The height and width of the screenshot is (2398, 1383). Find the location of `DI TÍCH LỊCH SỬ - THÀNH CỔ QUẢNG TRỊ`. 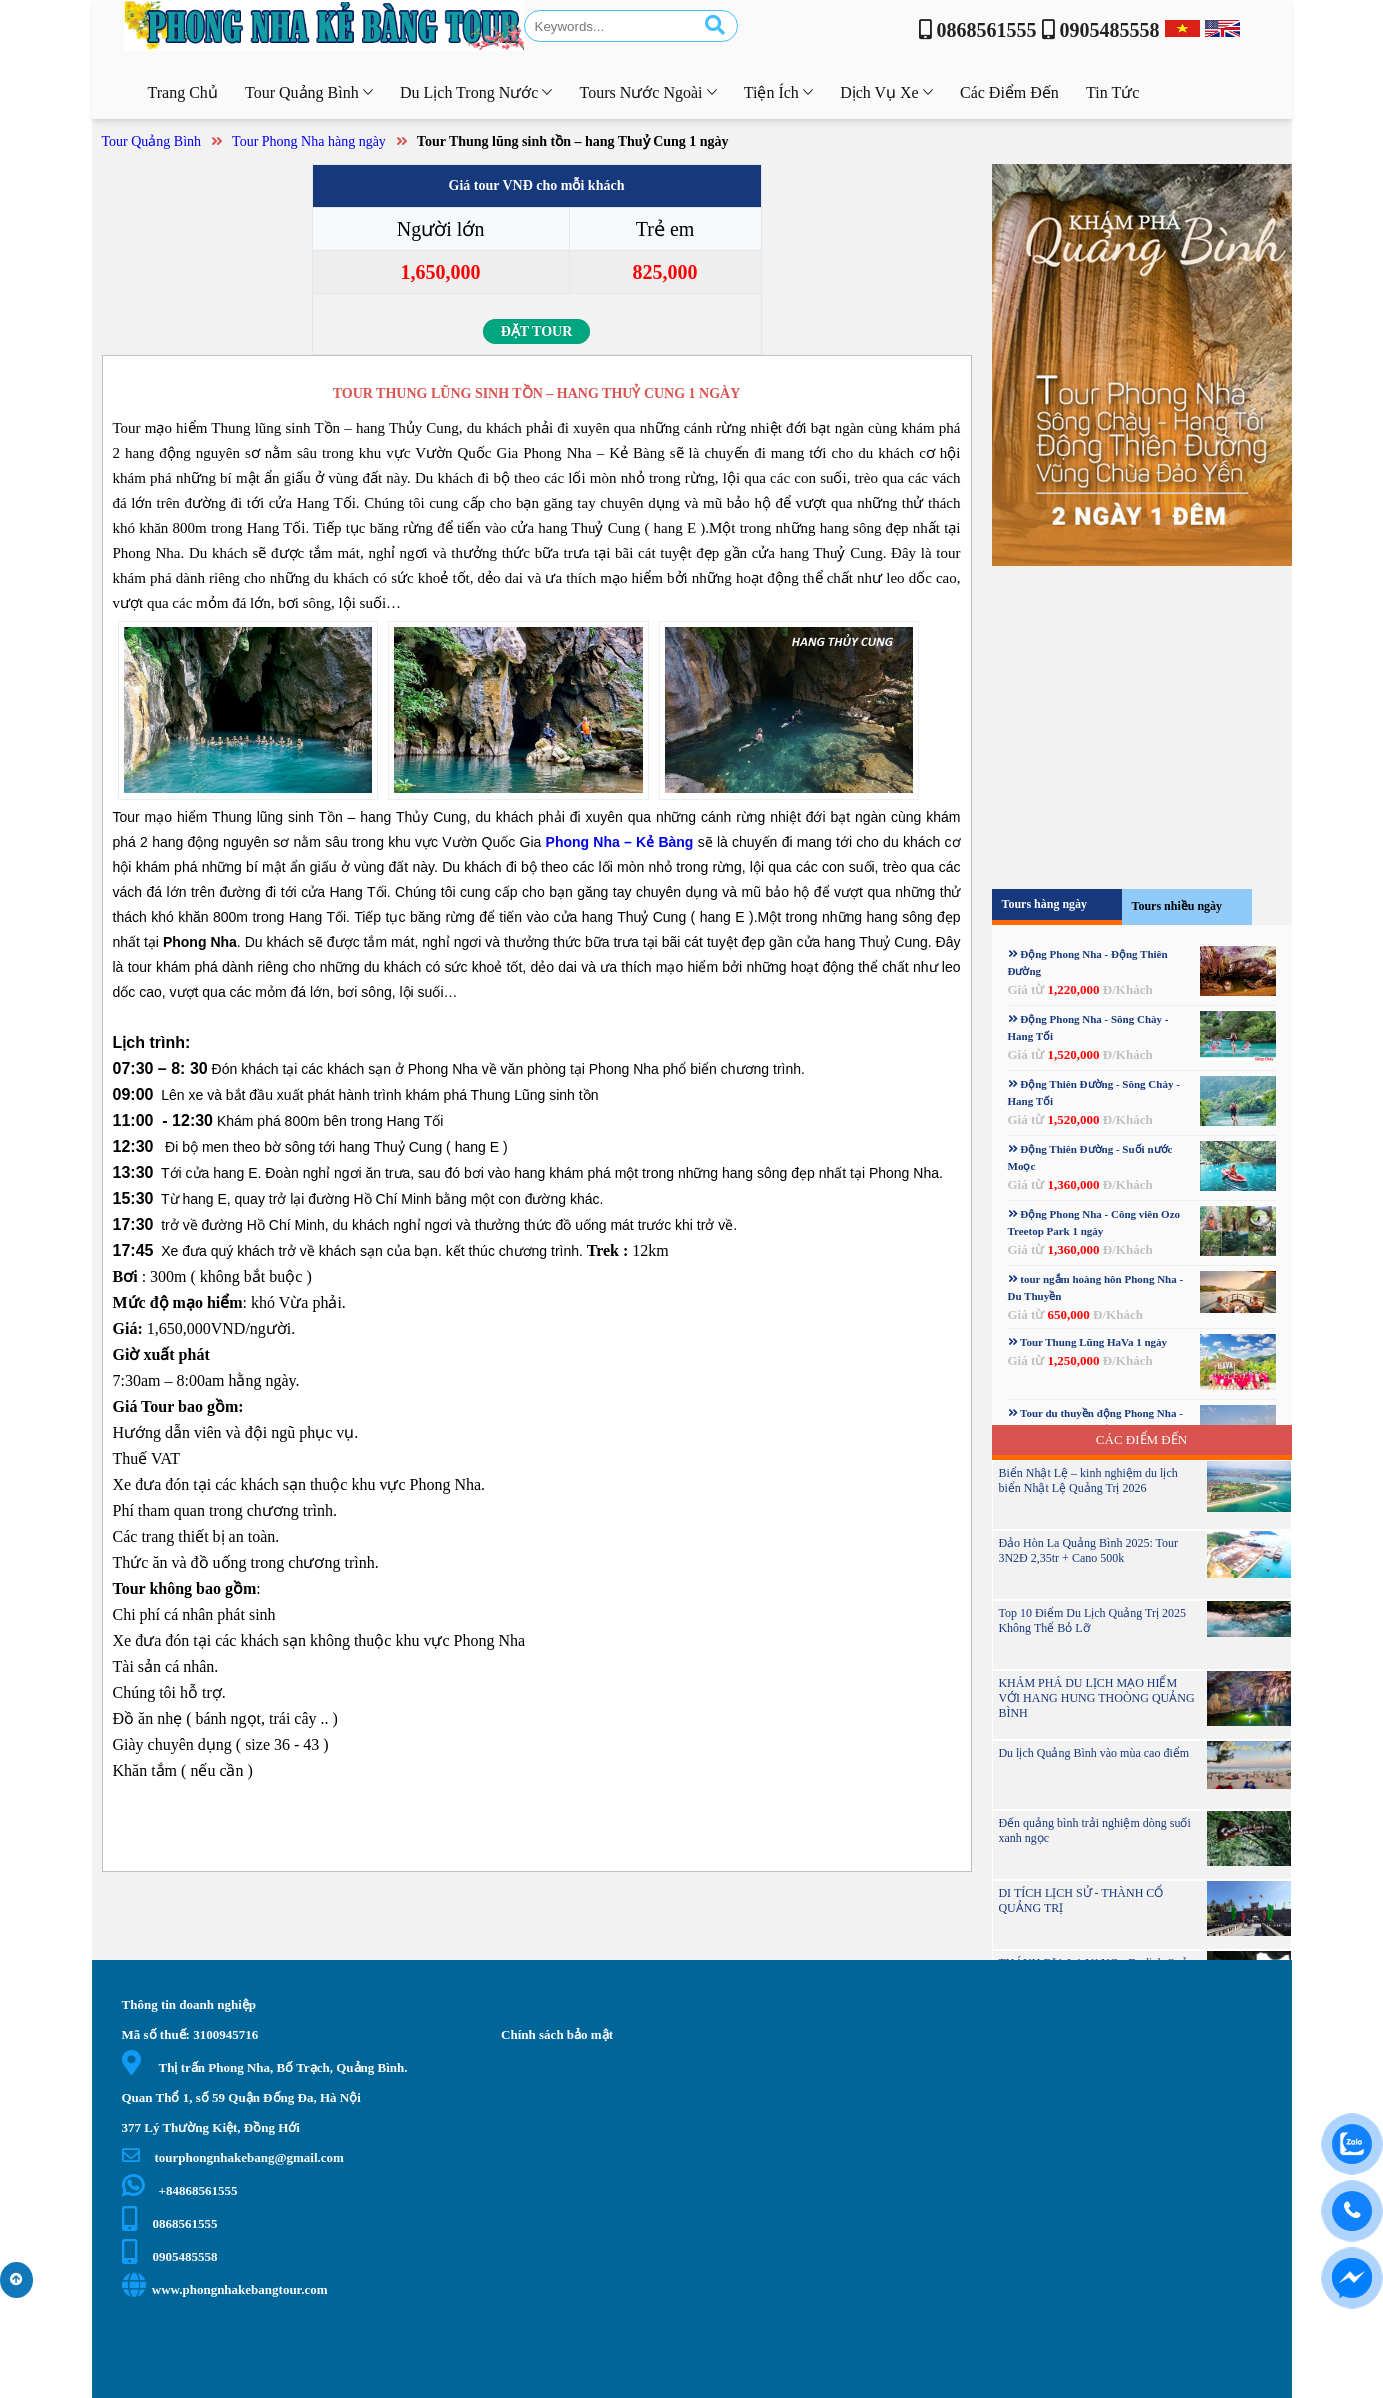

DI TÍCH LỊCH SỬ - THÀNH CỔ QUẢNG TRỊ is located at coordinates (1080, 1900).